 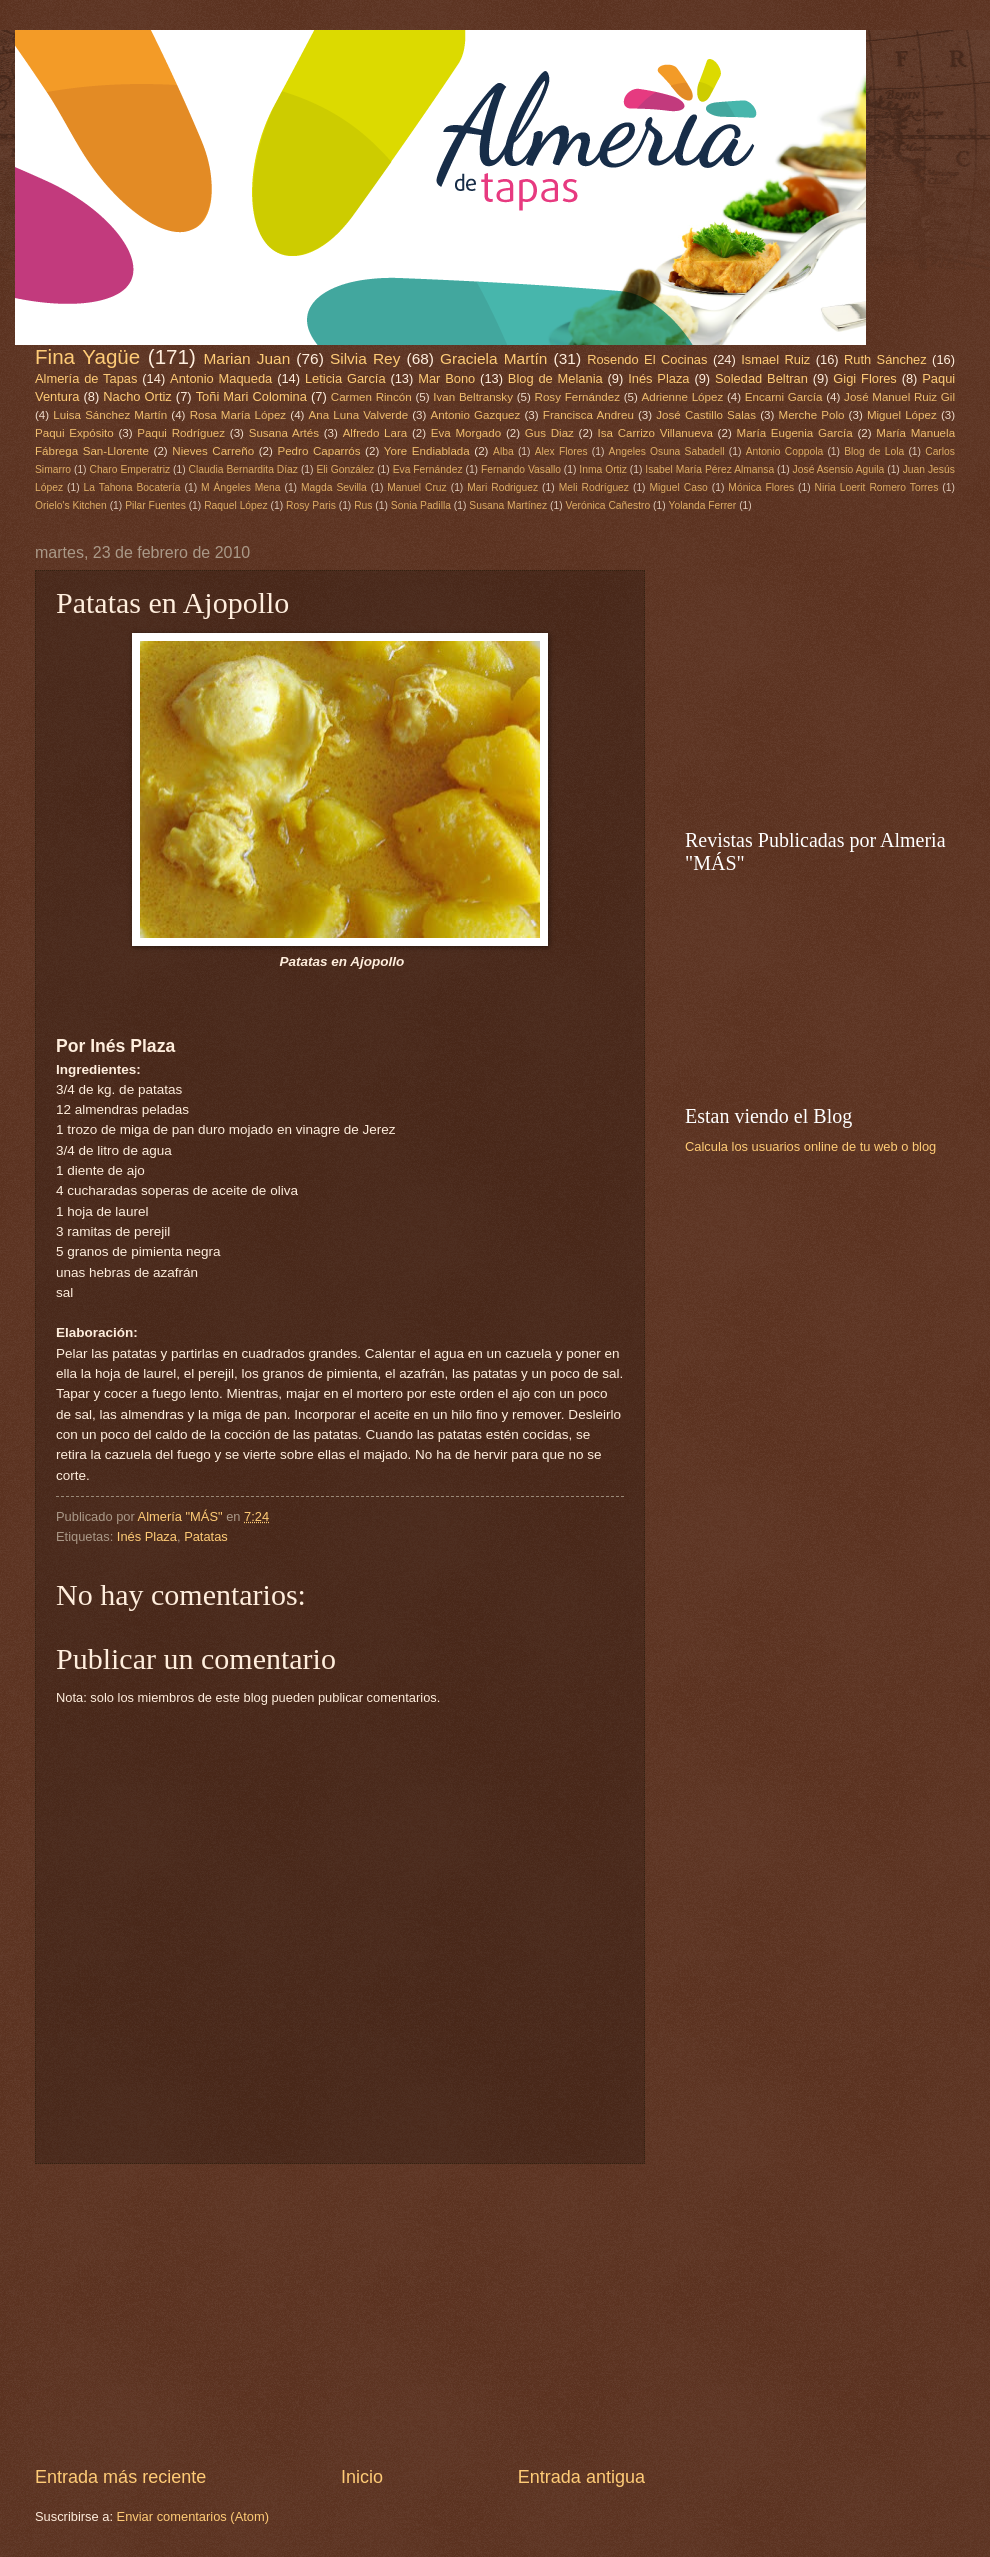 What do you see at coordinates (588, 415) in the screenshot?
I see `Francisca Andreu` at bounding box center [588, 415].